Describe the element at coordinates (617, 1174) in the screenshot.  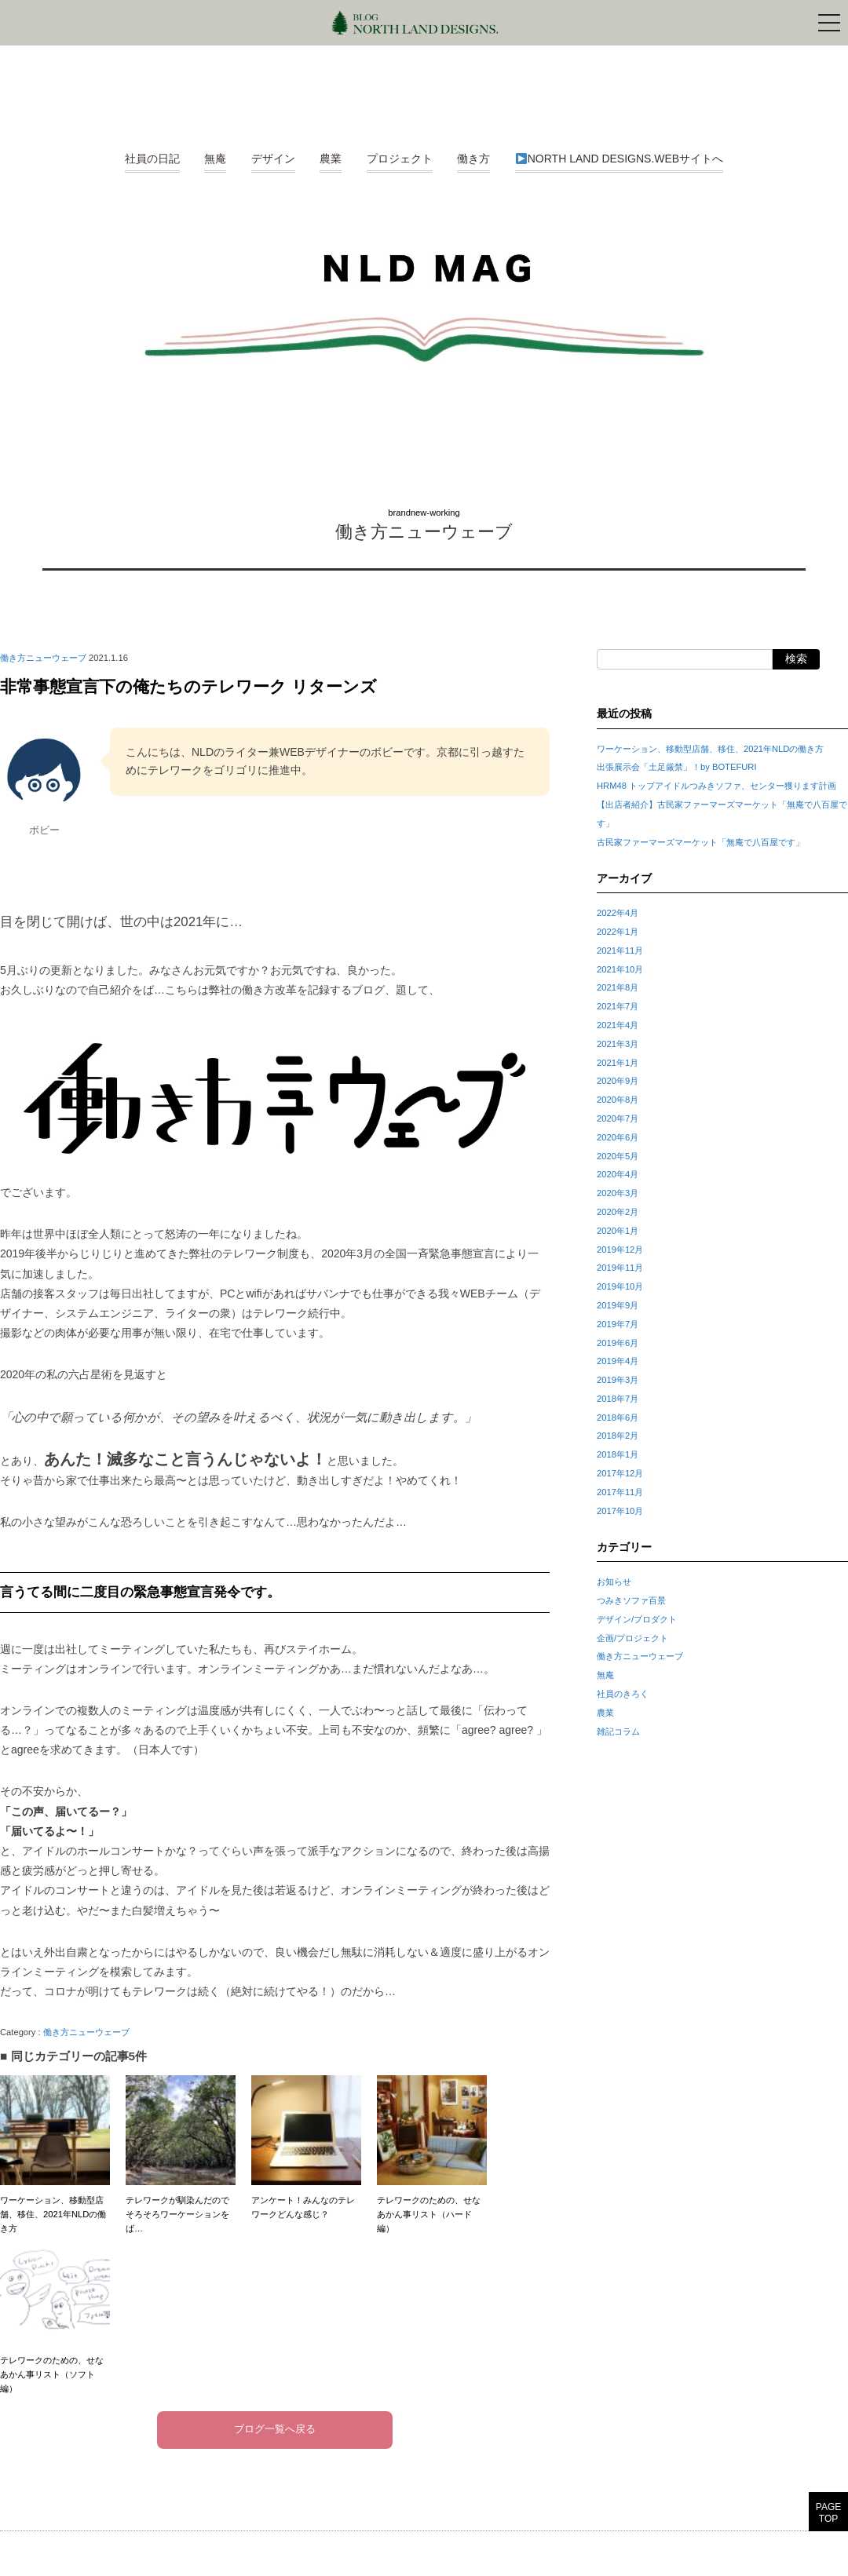
I see `2020年4月` at that location.